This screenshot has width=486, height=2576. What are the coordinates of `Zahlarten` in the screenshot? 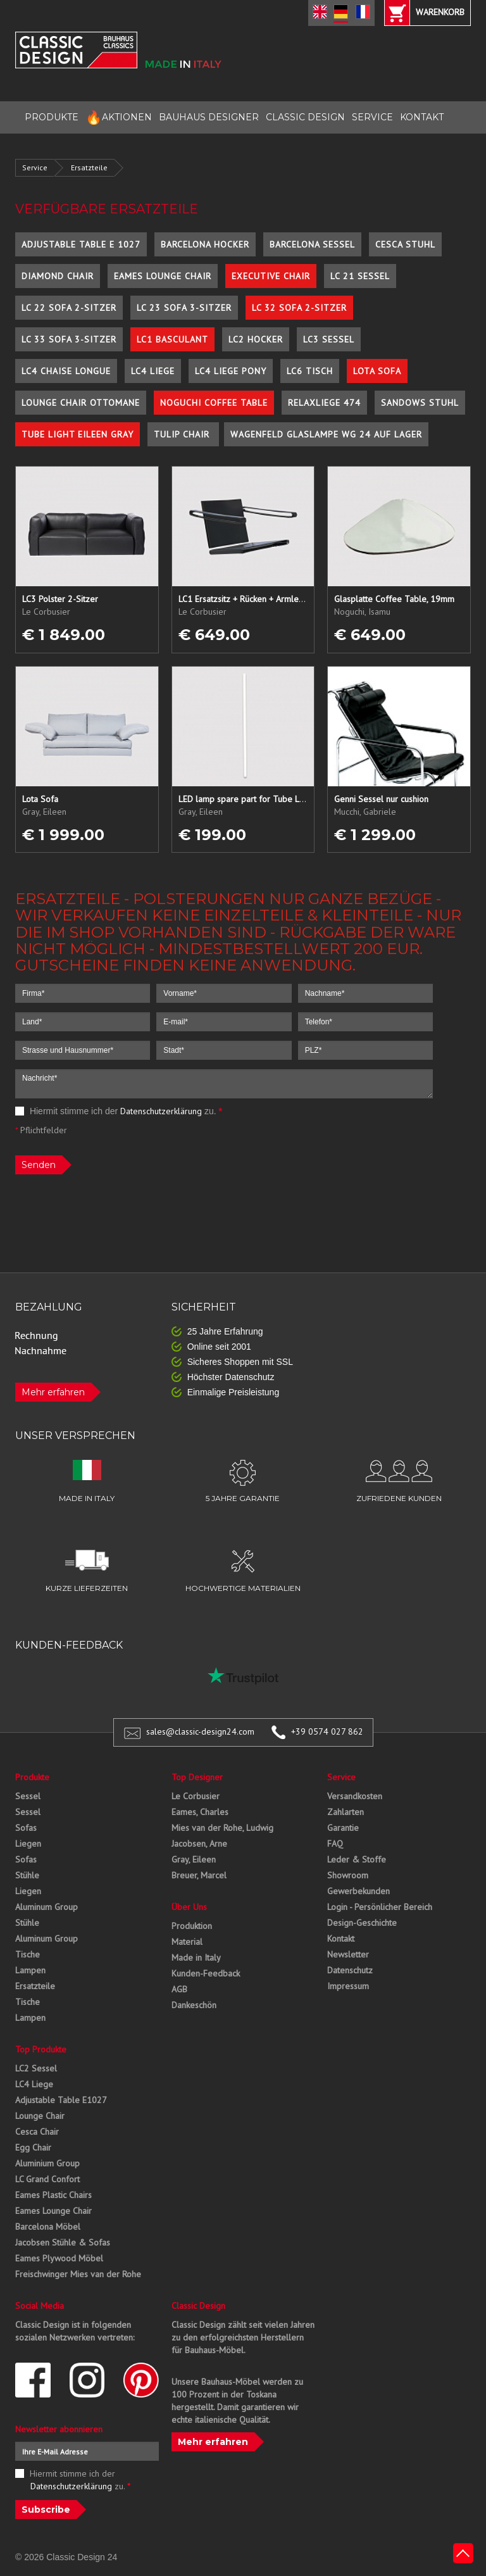 It's located at (345, 1812).